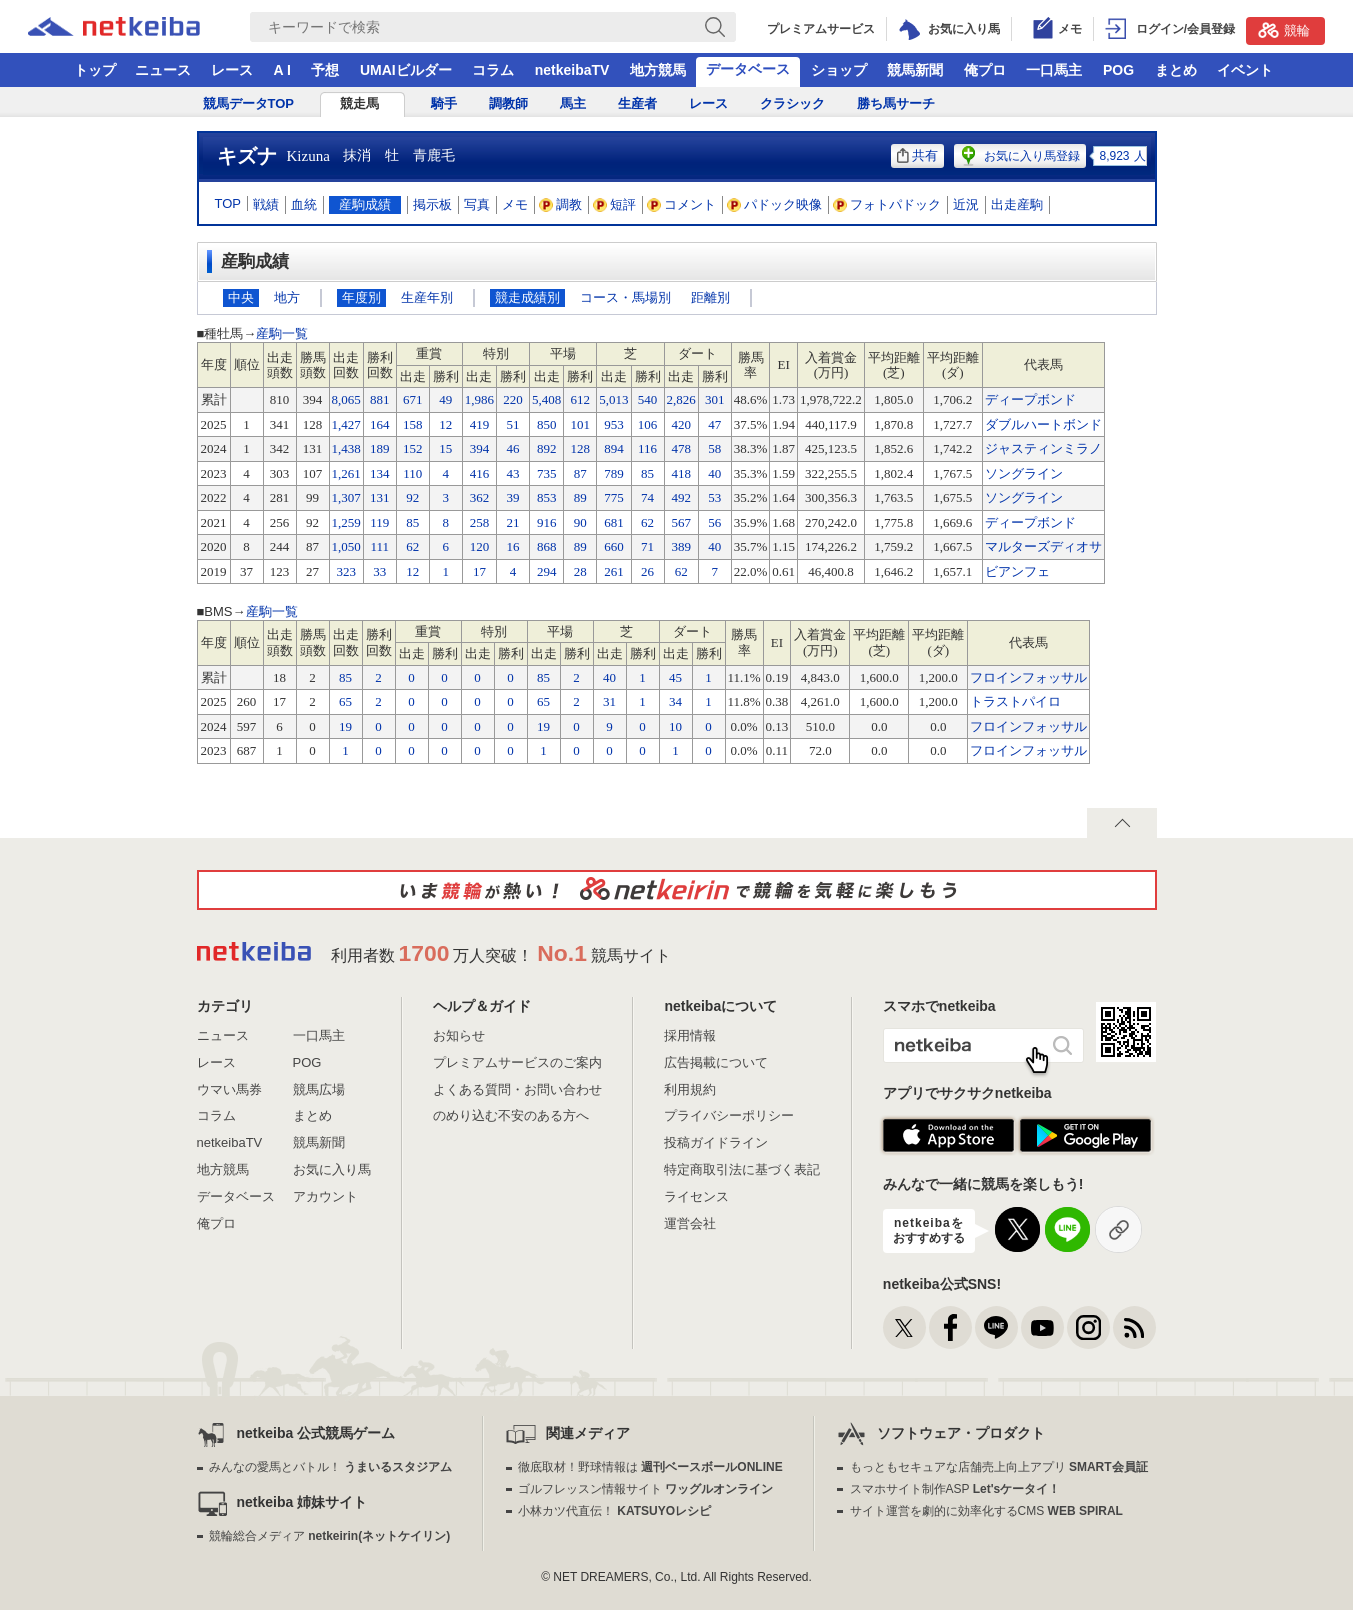 This screenshot has height=1610, width=1353. Describe the element at coordinates (650, 1467) in the screenshot. I see `徹底取材！野球情報は` at that location.